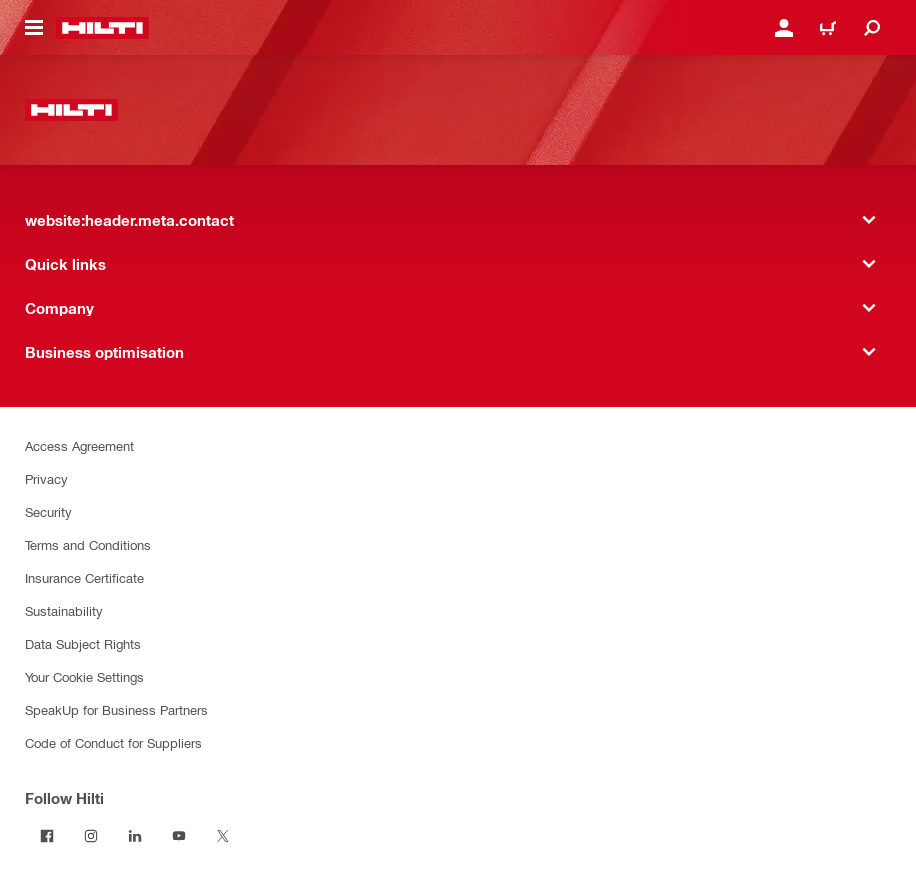 This screenshot has width=916, height=880. I want to click on Terms and Conditions, so click(88, 544).